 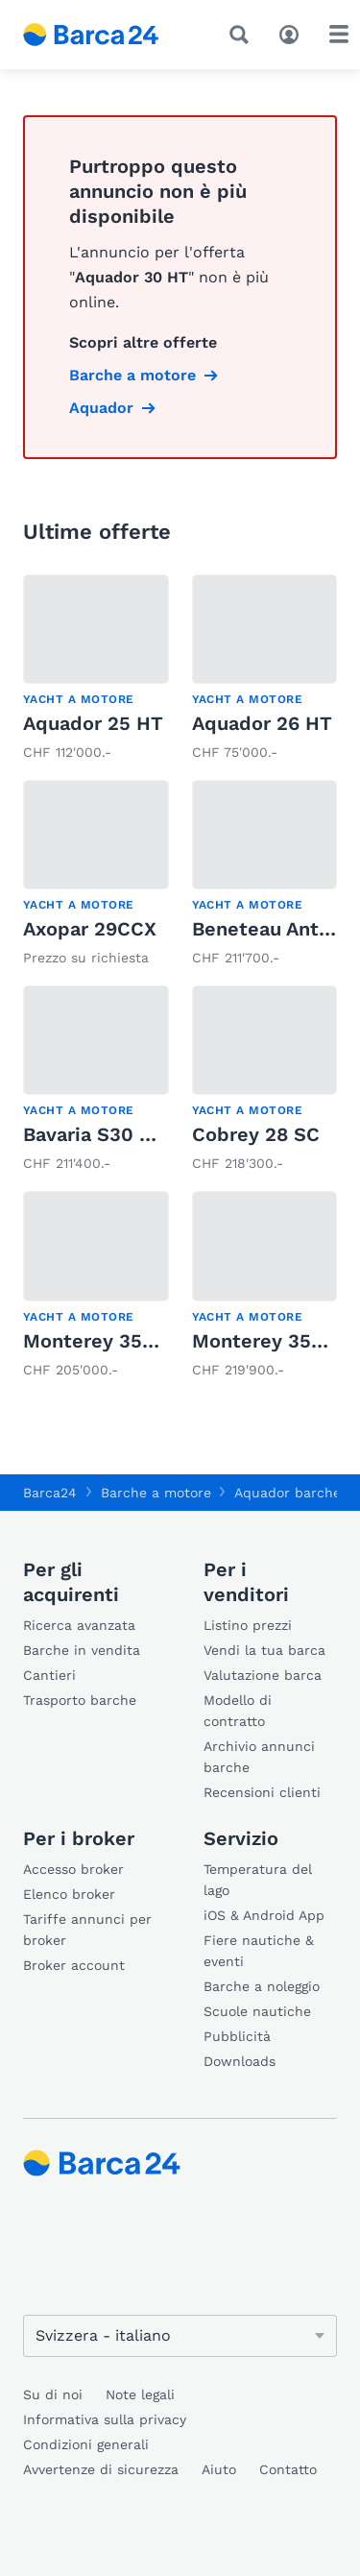 What do you see at coordinates (259, 1950) in the screenshot?
I see `Fiere nautiche & eventi` at bounding box center [259, 1950].